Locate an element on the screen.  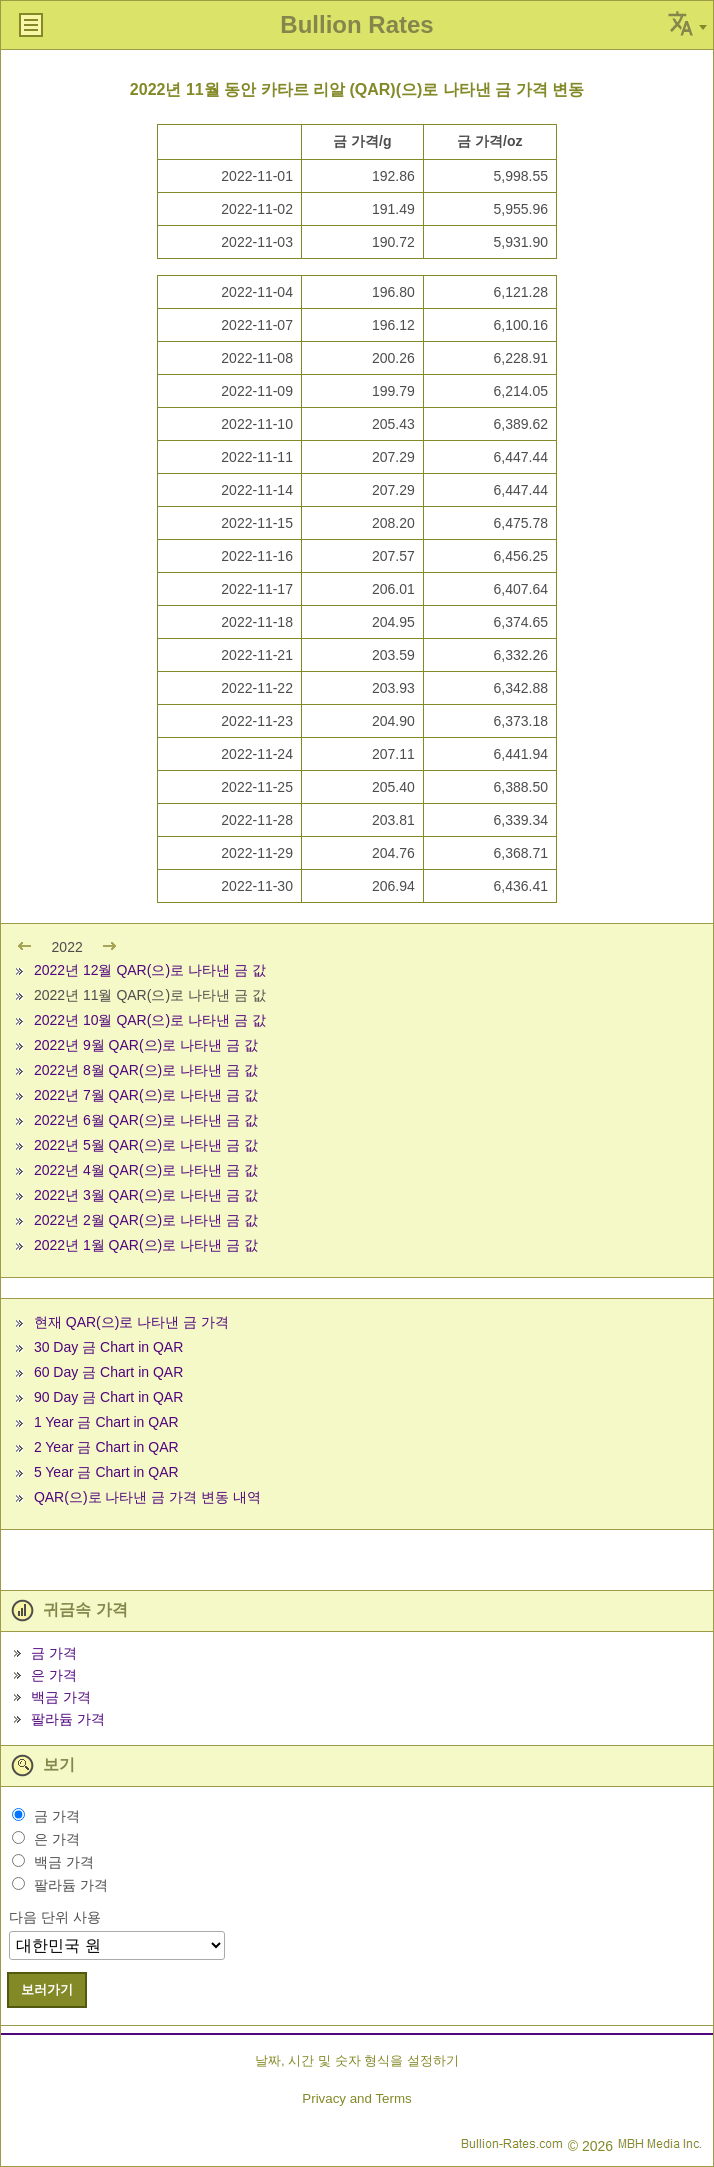
30 Day 금 Chart in QAR is located at coordinates (108, 1347).